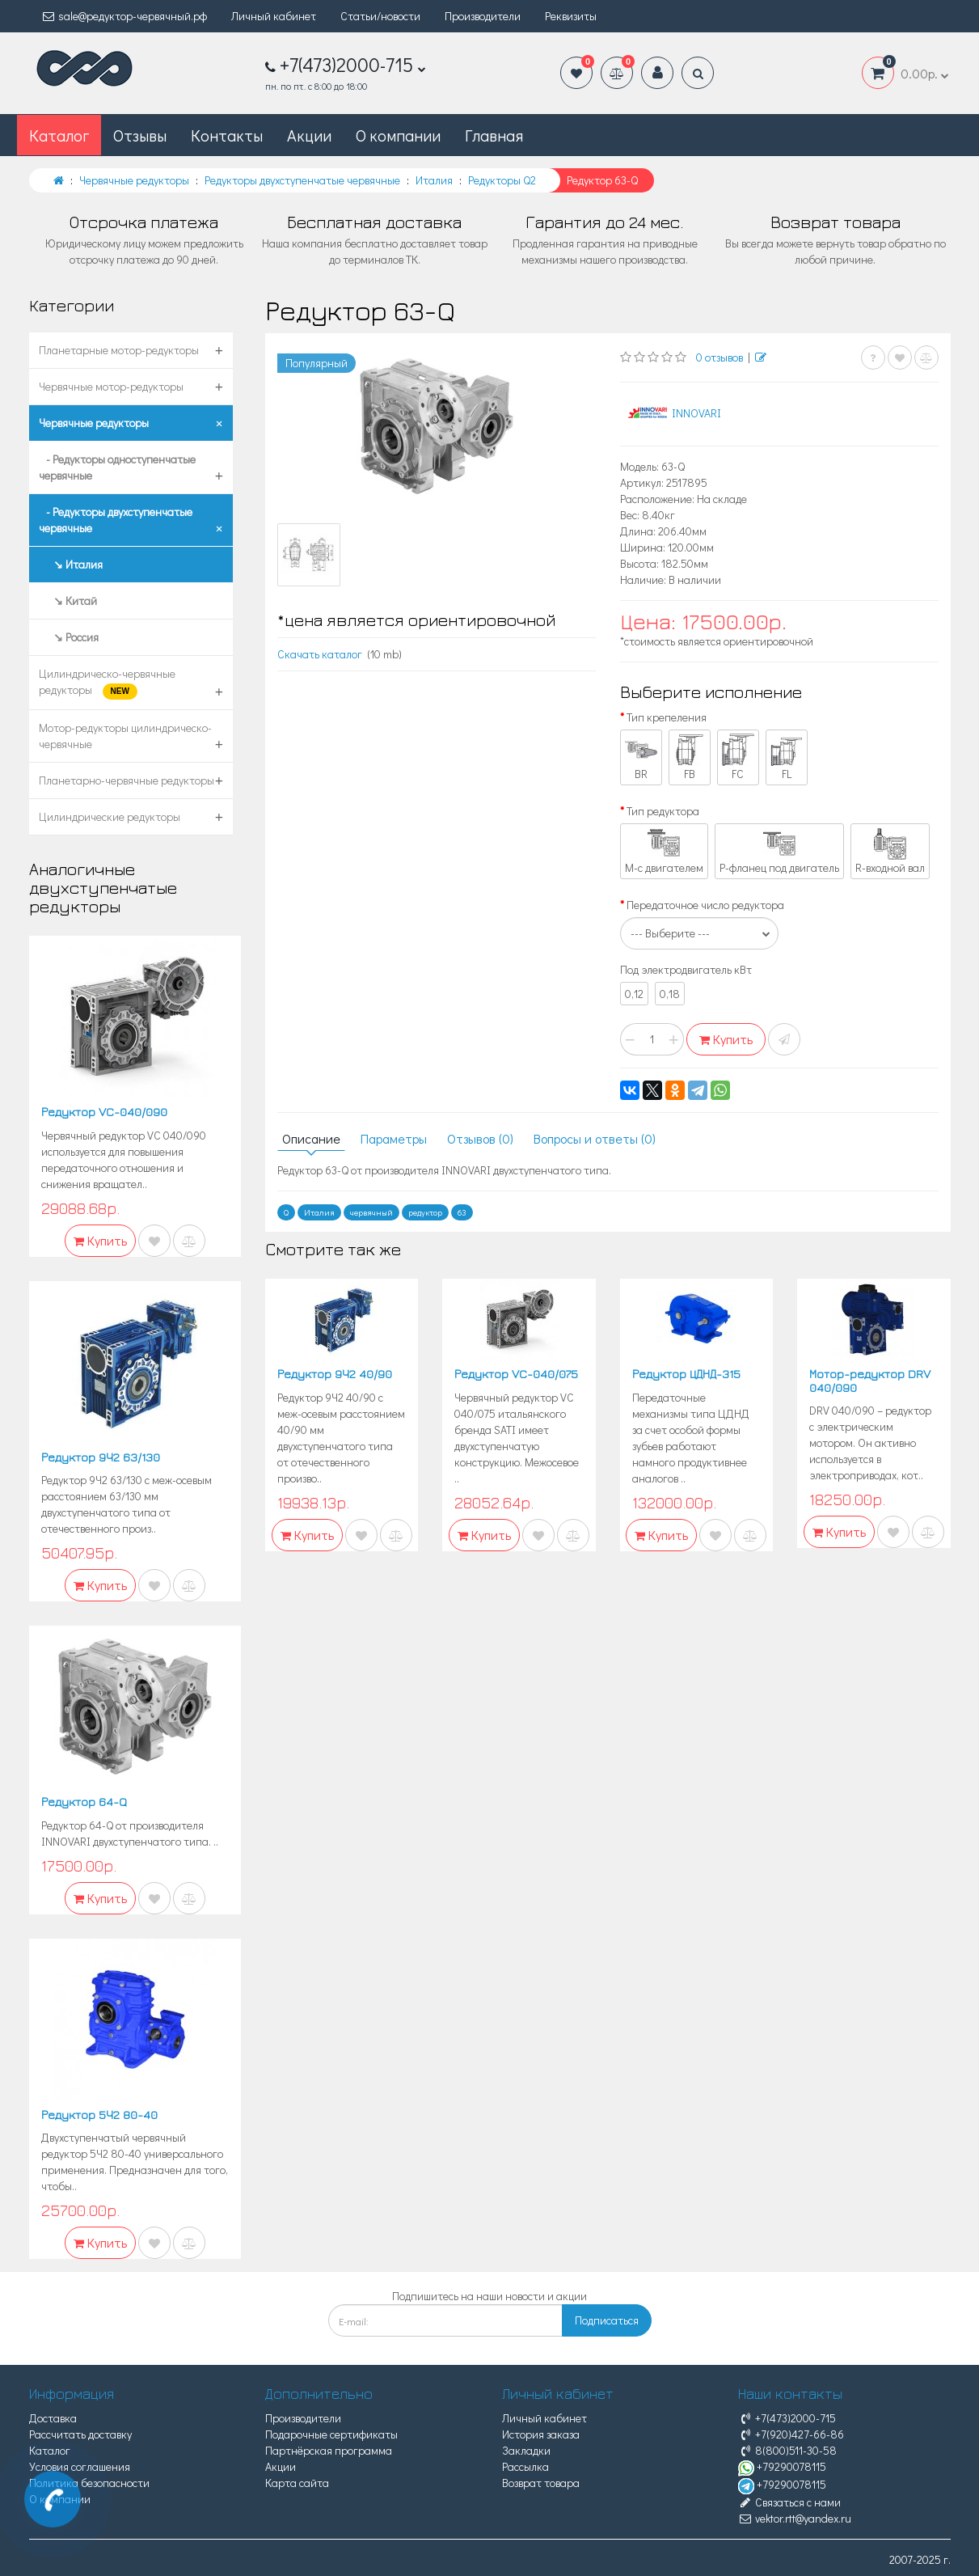  What do you see at coordinates (49, 2450) in the screenshot?
I see `Каталог` at bounding box center [49, 2450].